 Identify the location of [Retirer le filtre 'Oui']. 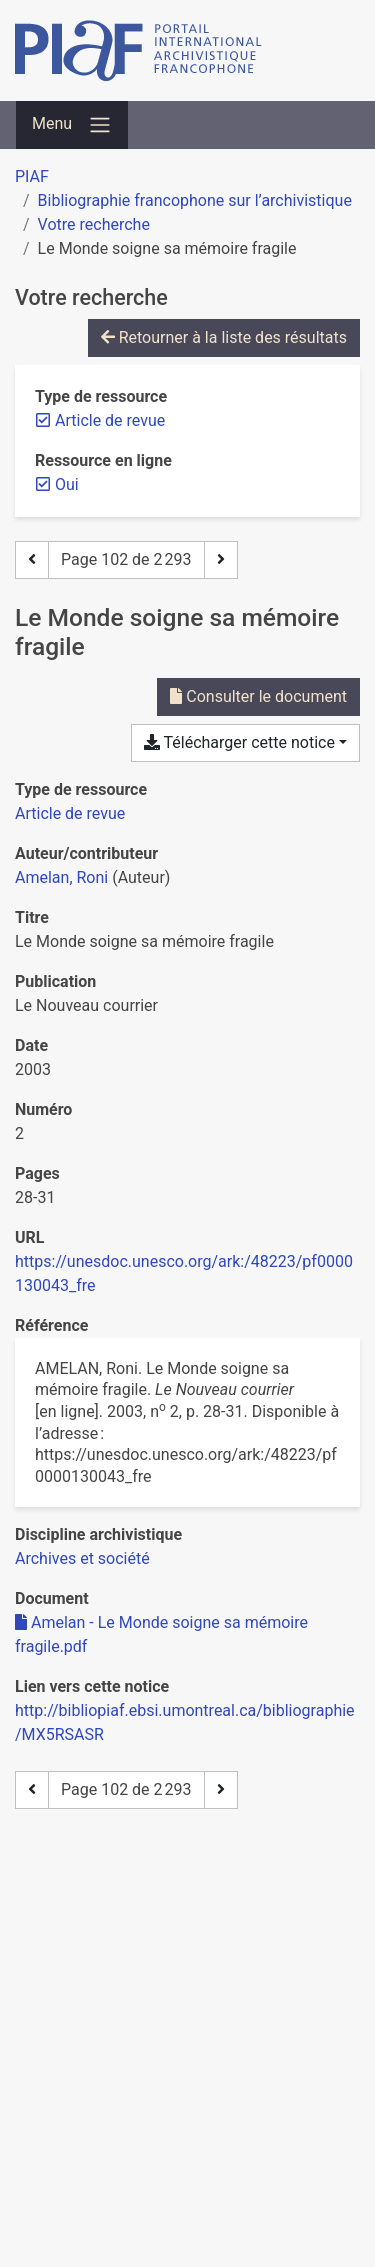
(67, 484).